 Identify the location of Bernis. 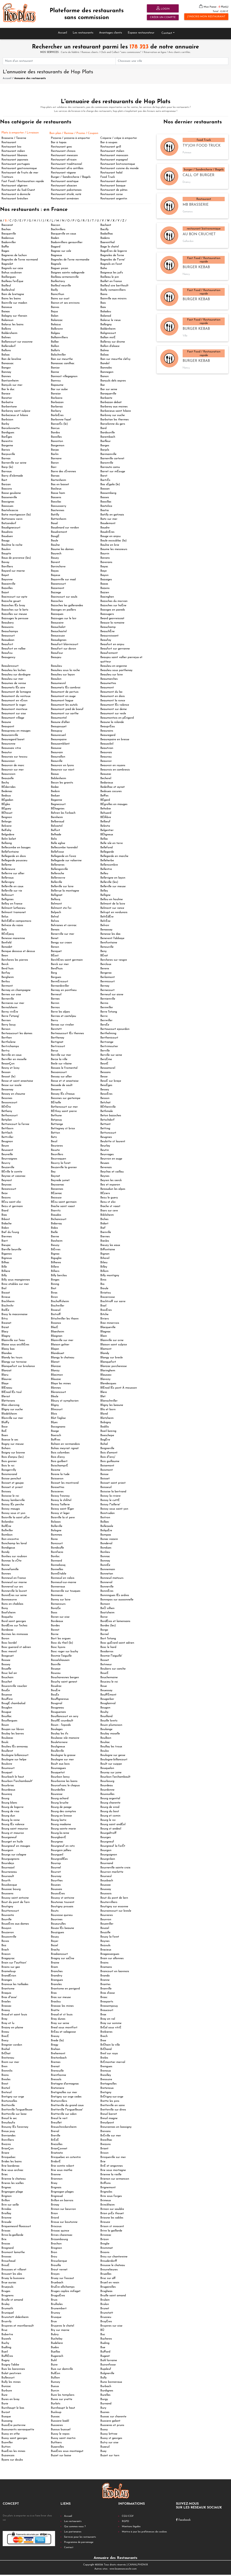
(104, 999).